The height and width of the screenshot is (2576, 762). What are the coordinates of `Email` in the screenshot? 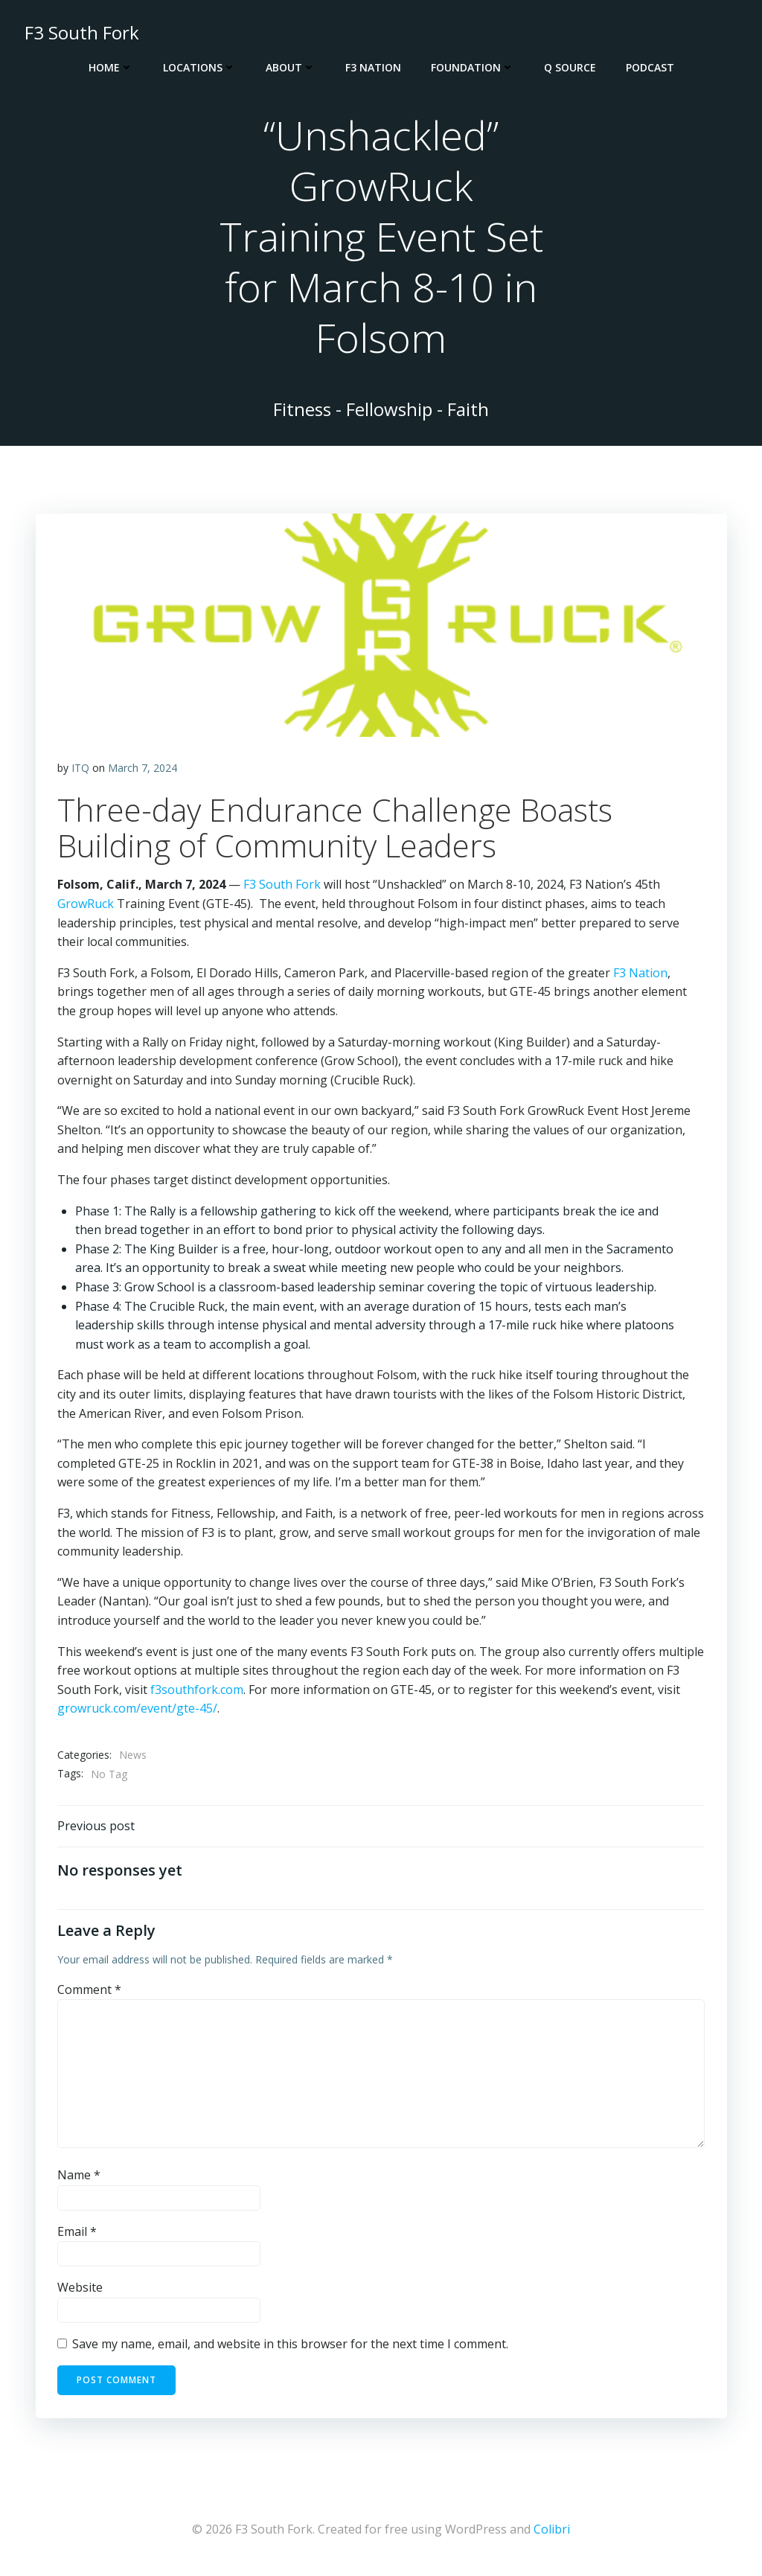 It's located at (77, 2234).